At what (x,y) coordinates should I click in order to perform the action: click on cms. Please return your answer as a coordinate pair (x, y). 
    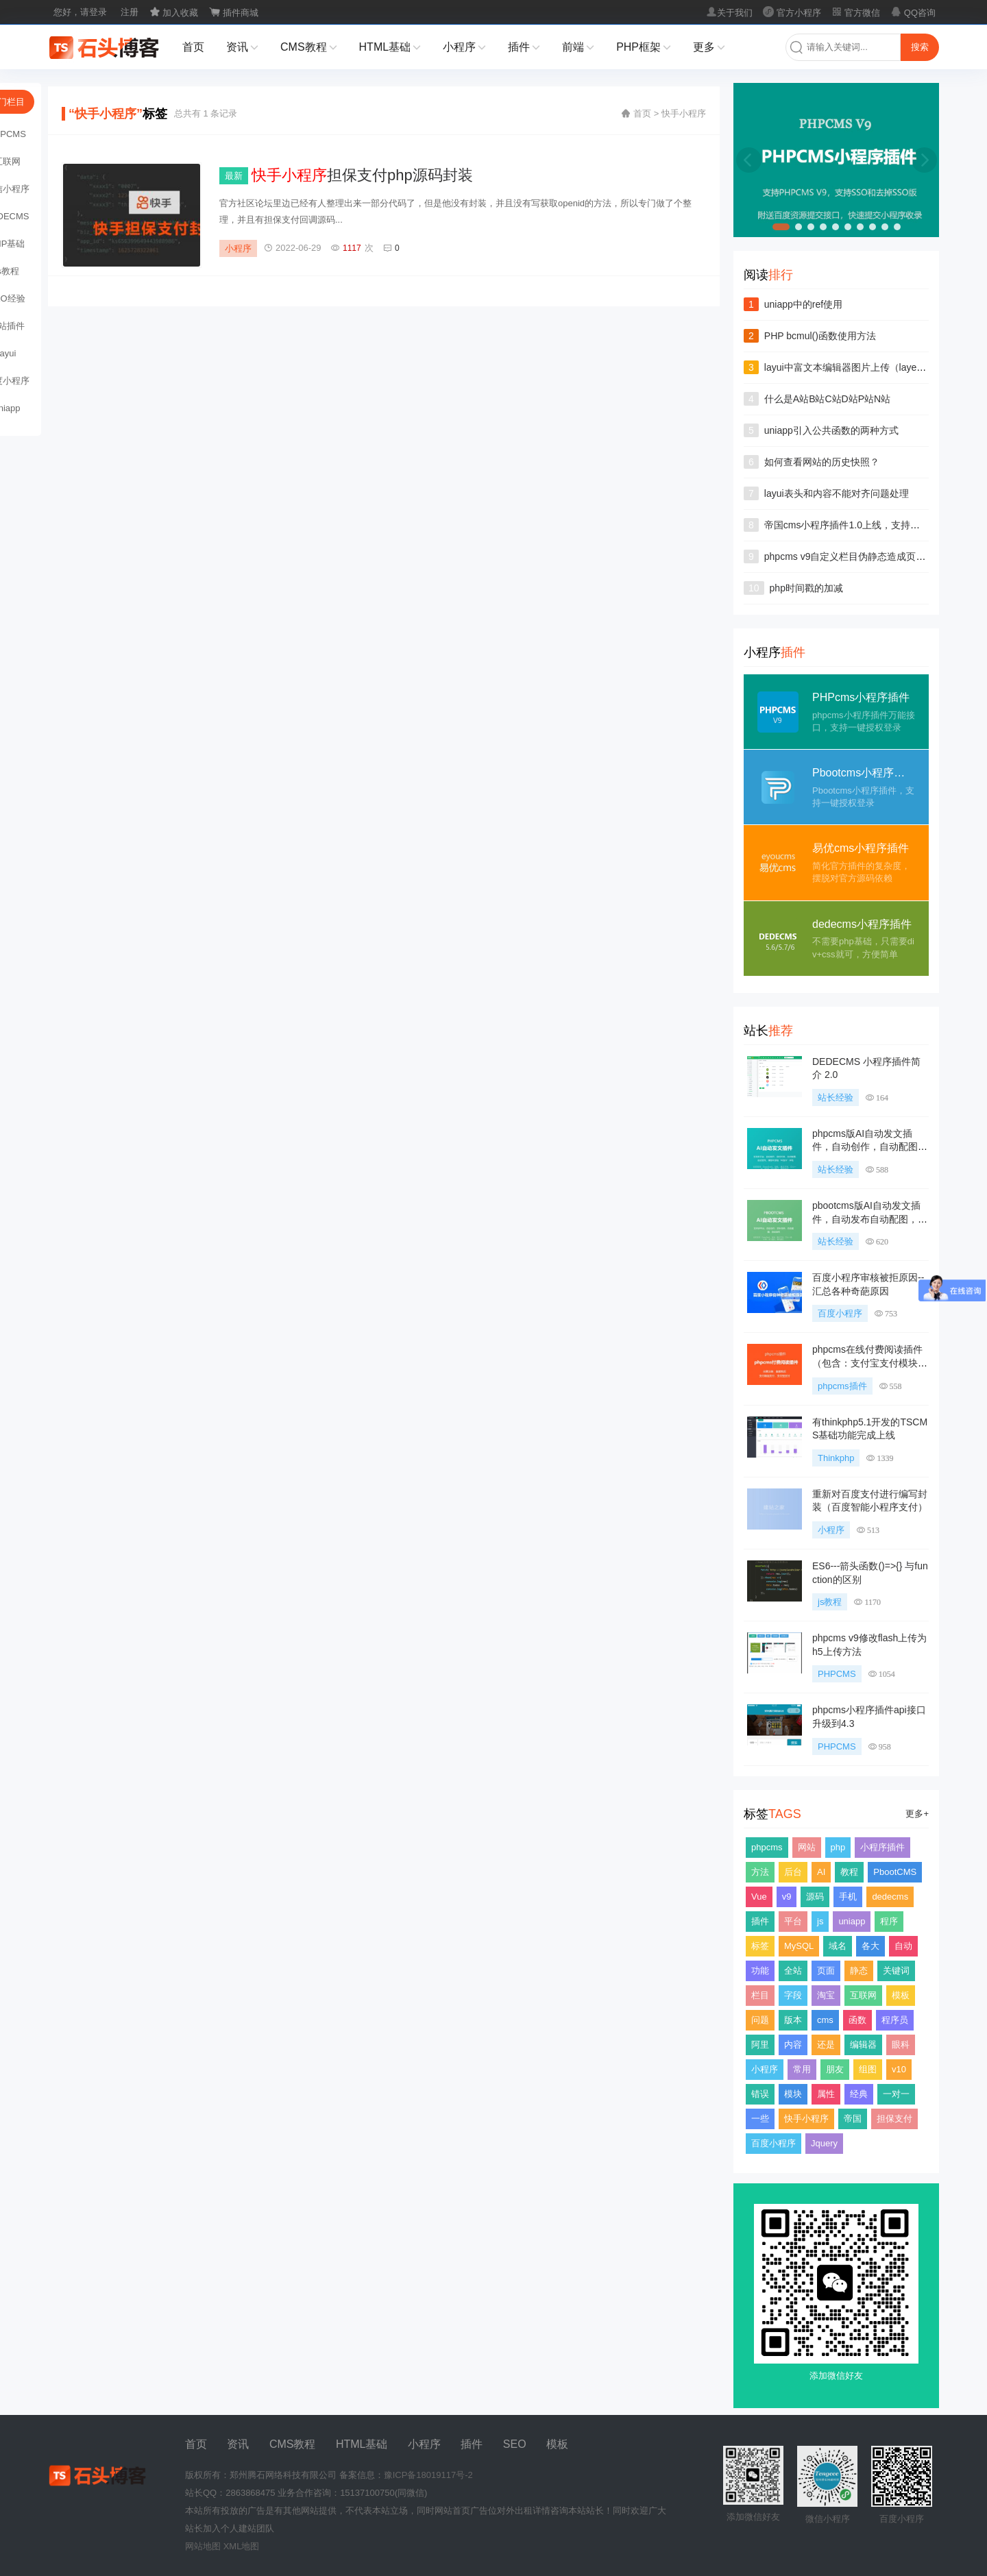
    Looking at the image, I should click on (825, 2020).